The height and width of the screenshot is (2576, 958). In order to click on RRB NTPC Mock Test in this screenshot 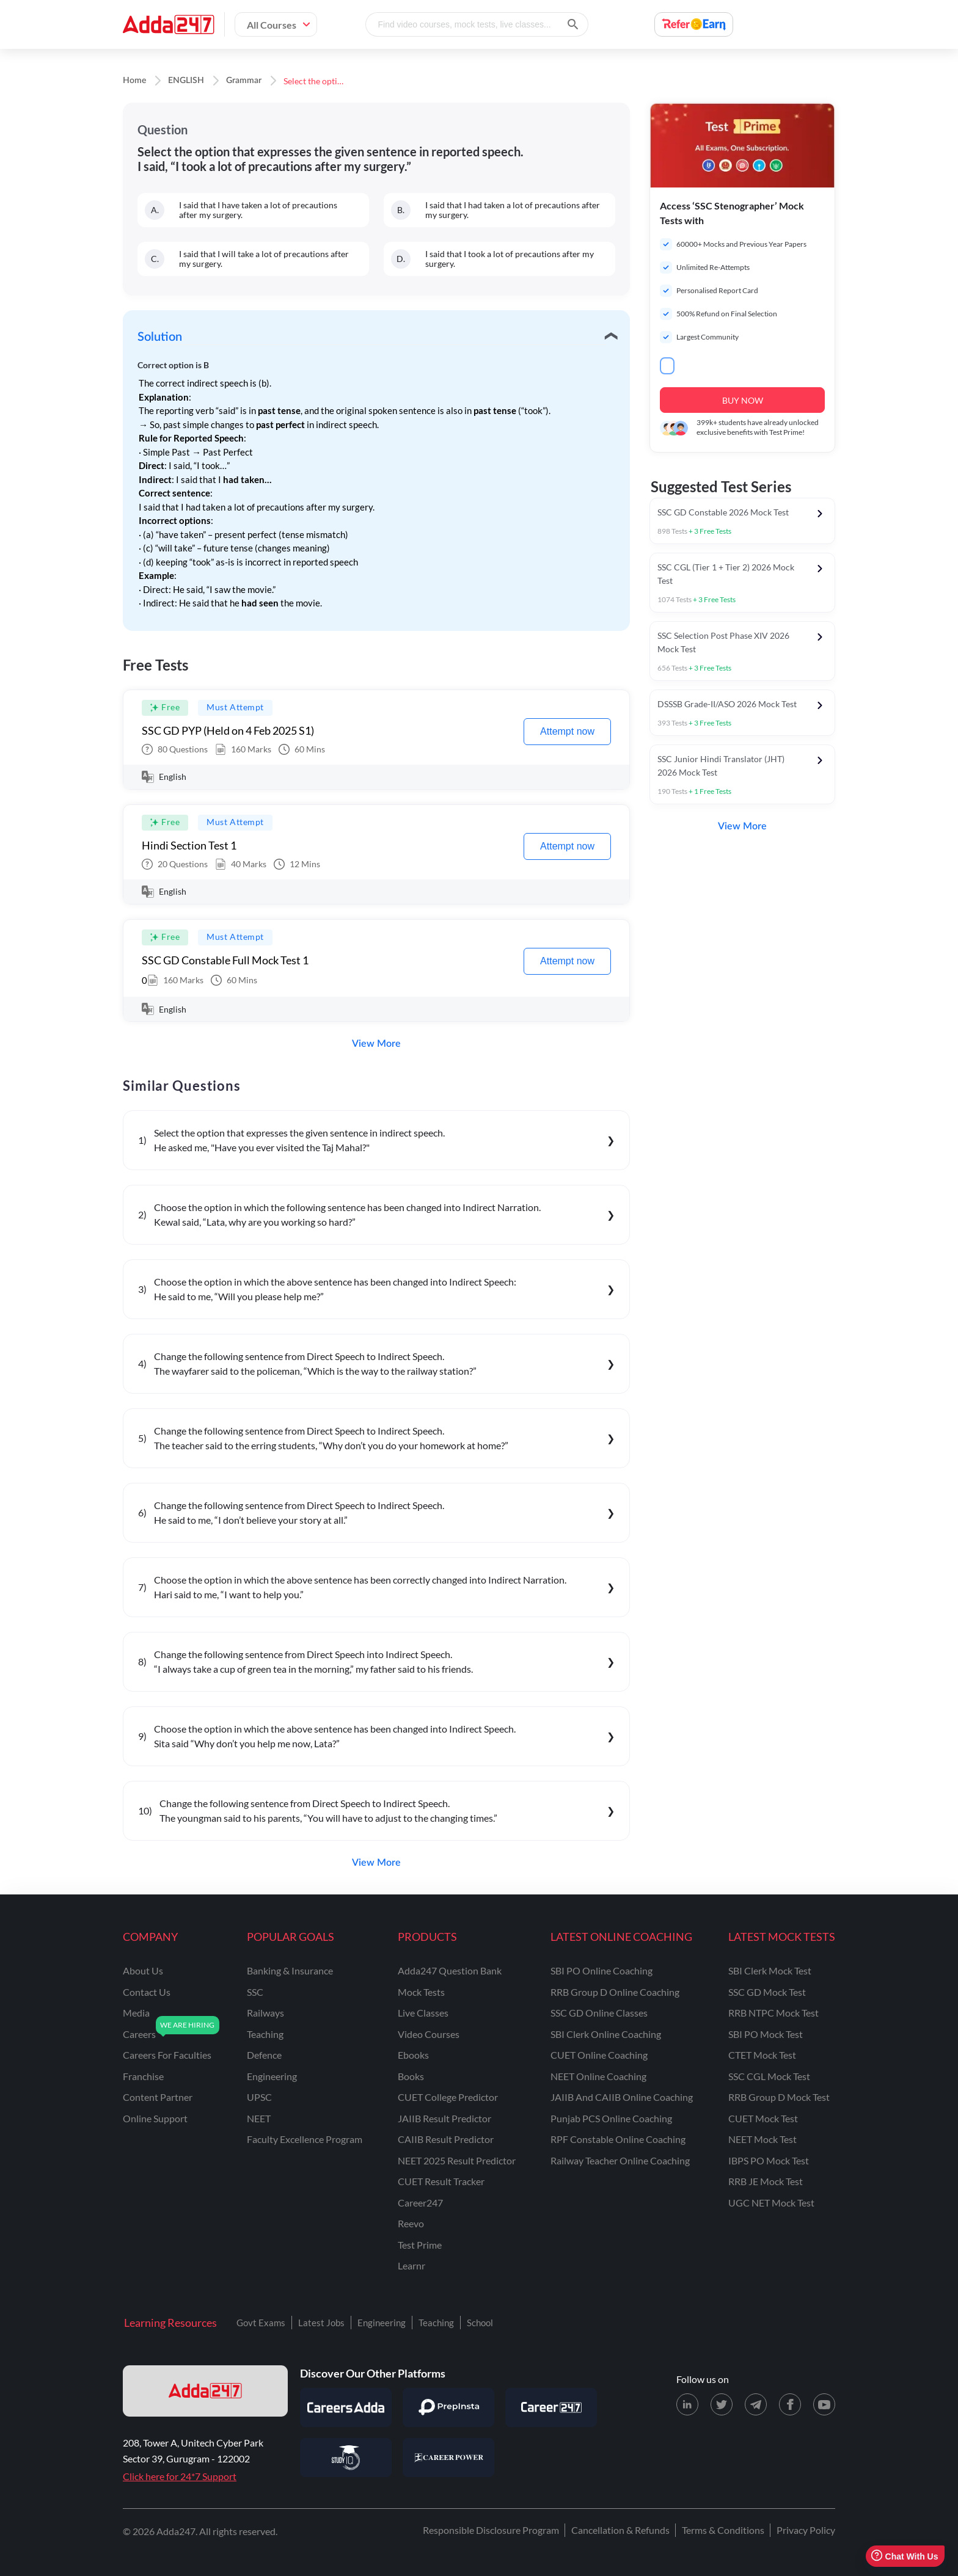, I will do `click(773, 2012)`.